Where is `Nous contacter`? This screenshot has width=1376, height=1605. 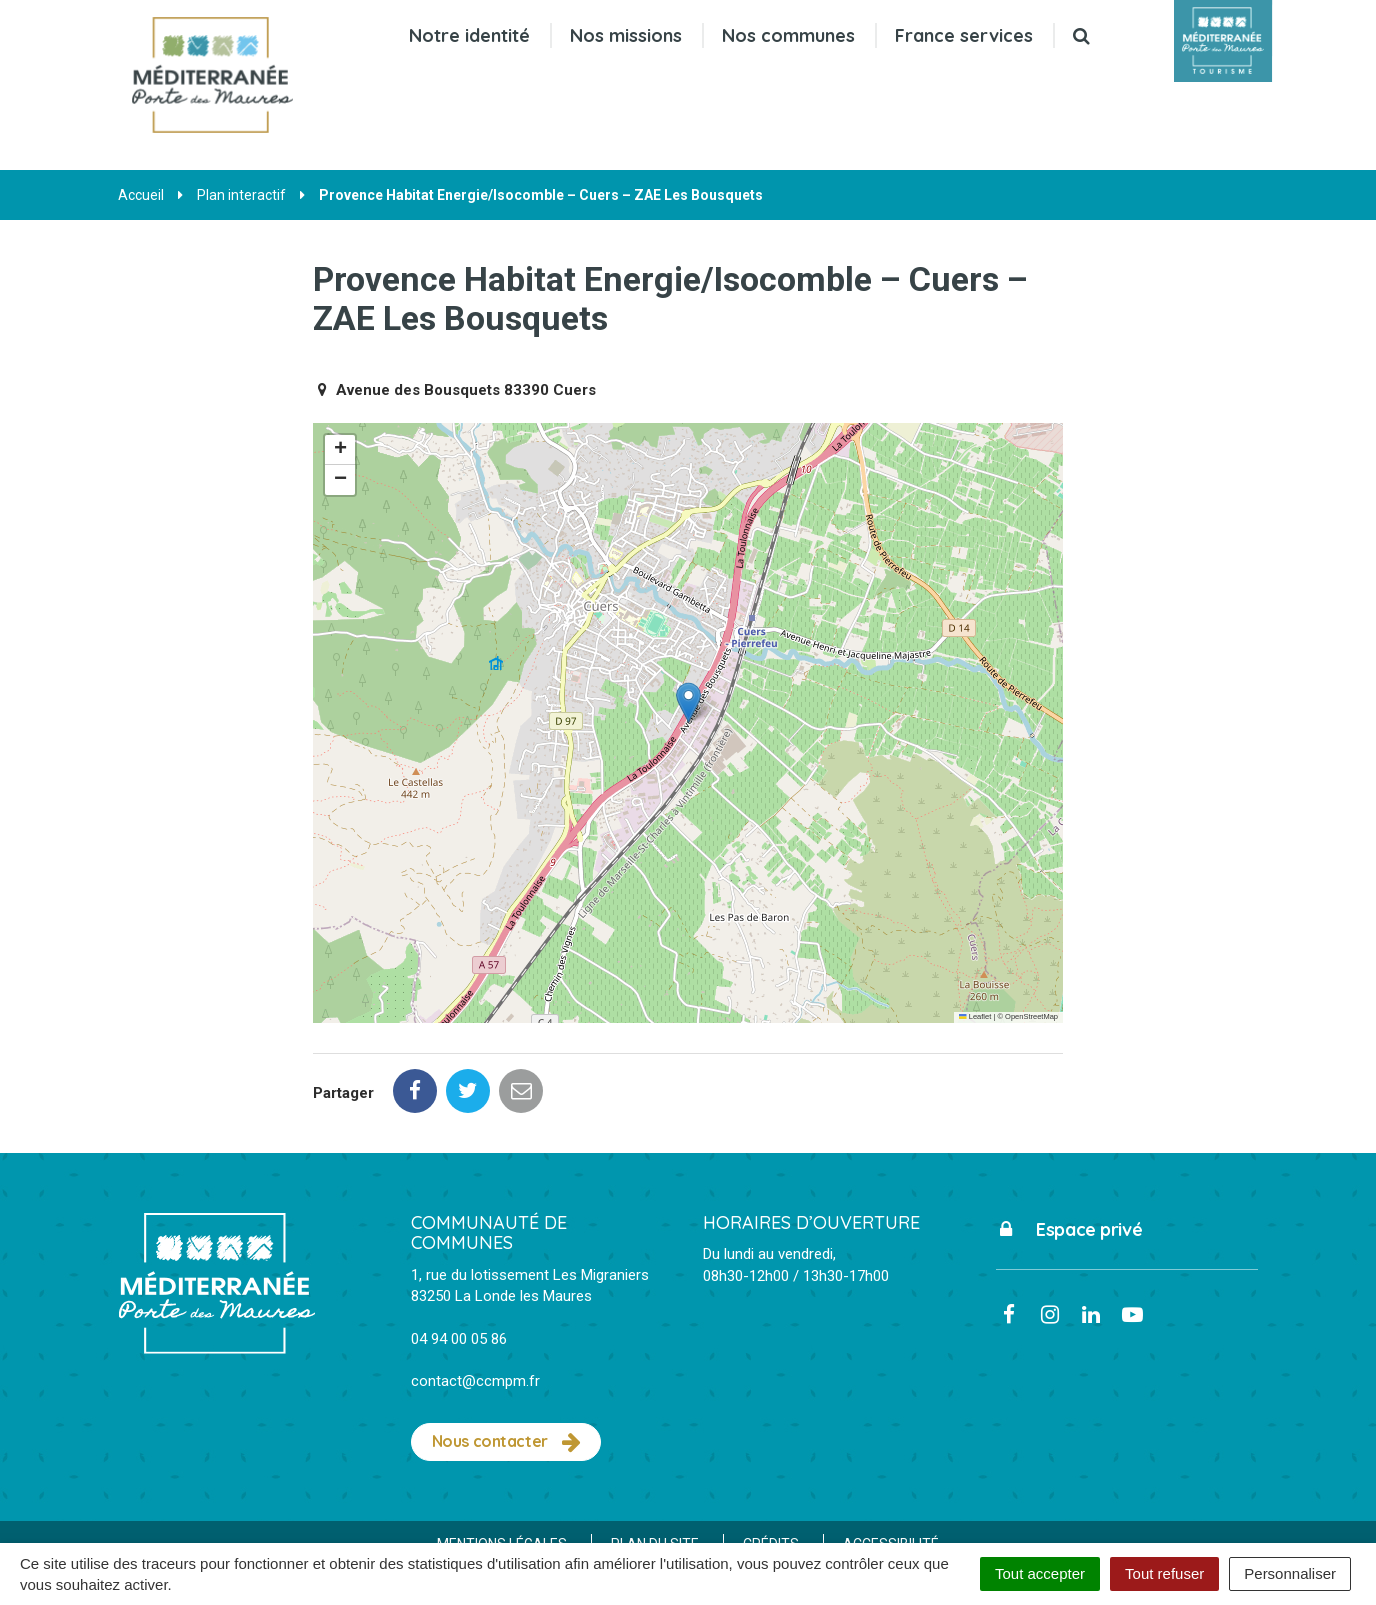 Nous contacter is located at coordinates (506, 1353).